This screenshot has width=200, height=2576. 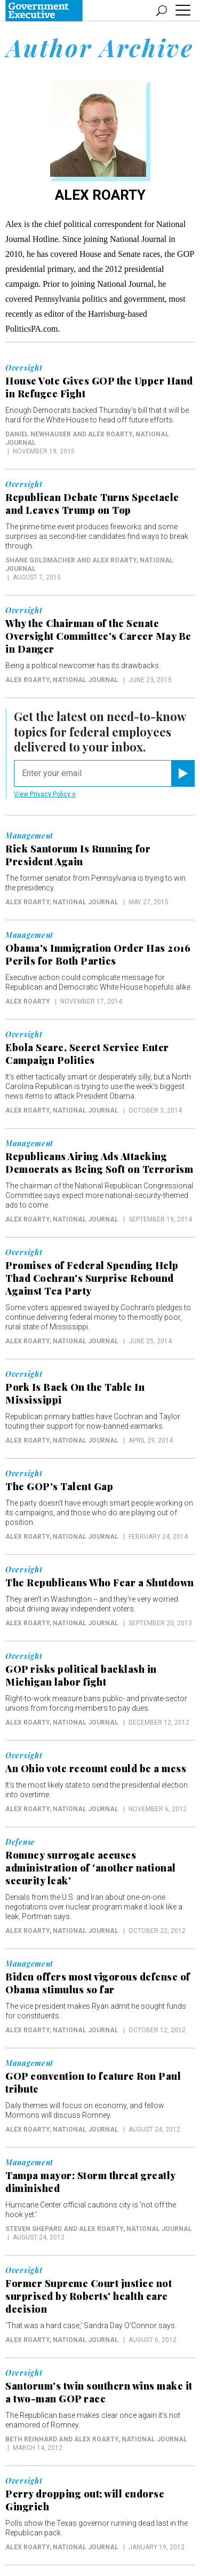 What do you see at coordinates (99, 2392) in the screenshot?
I see `Santorum's twin southern wins make it a two-man GOP race` at bounding box center [99, 2392].